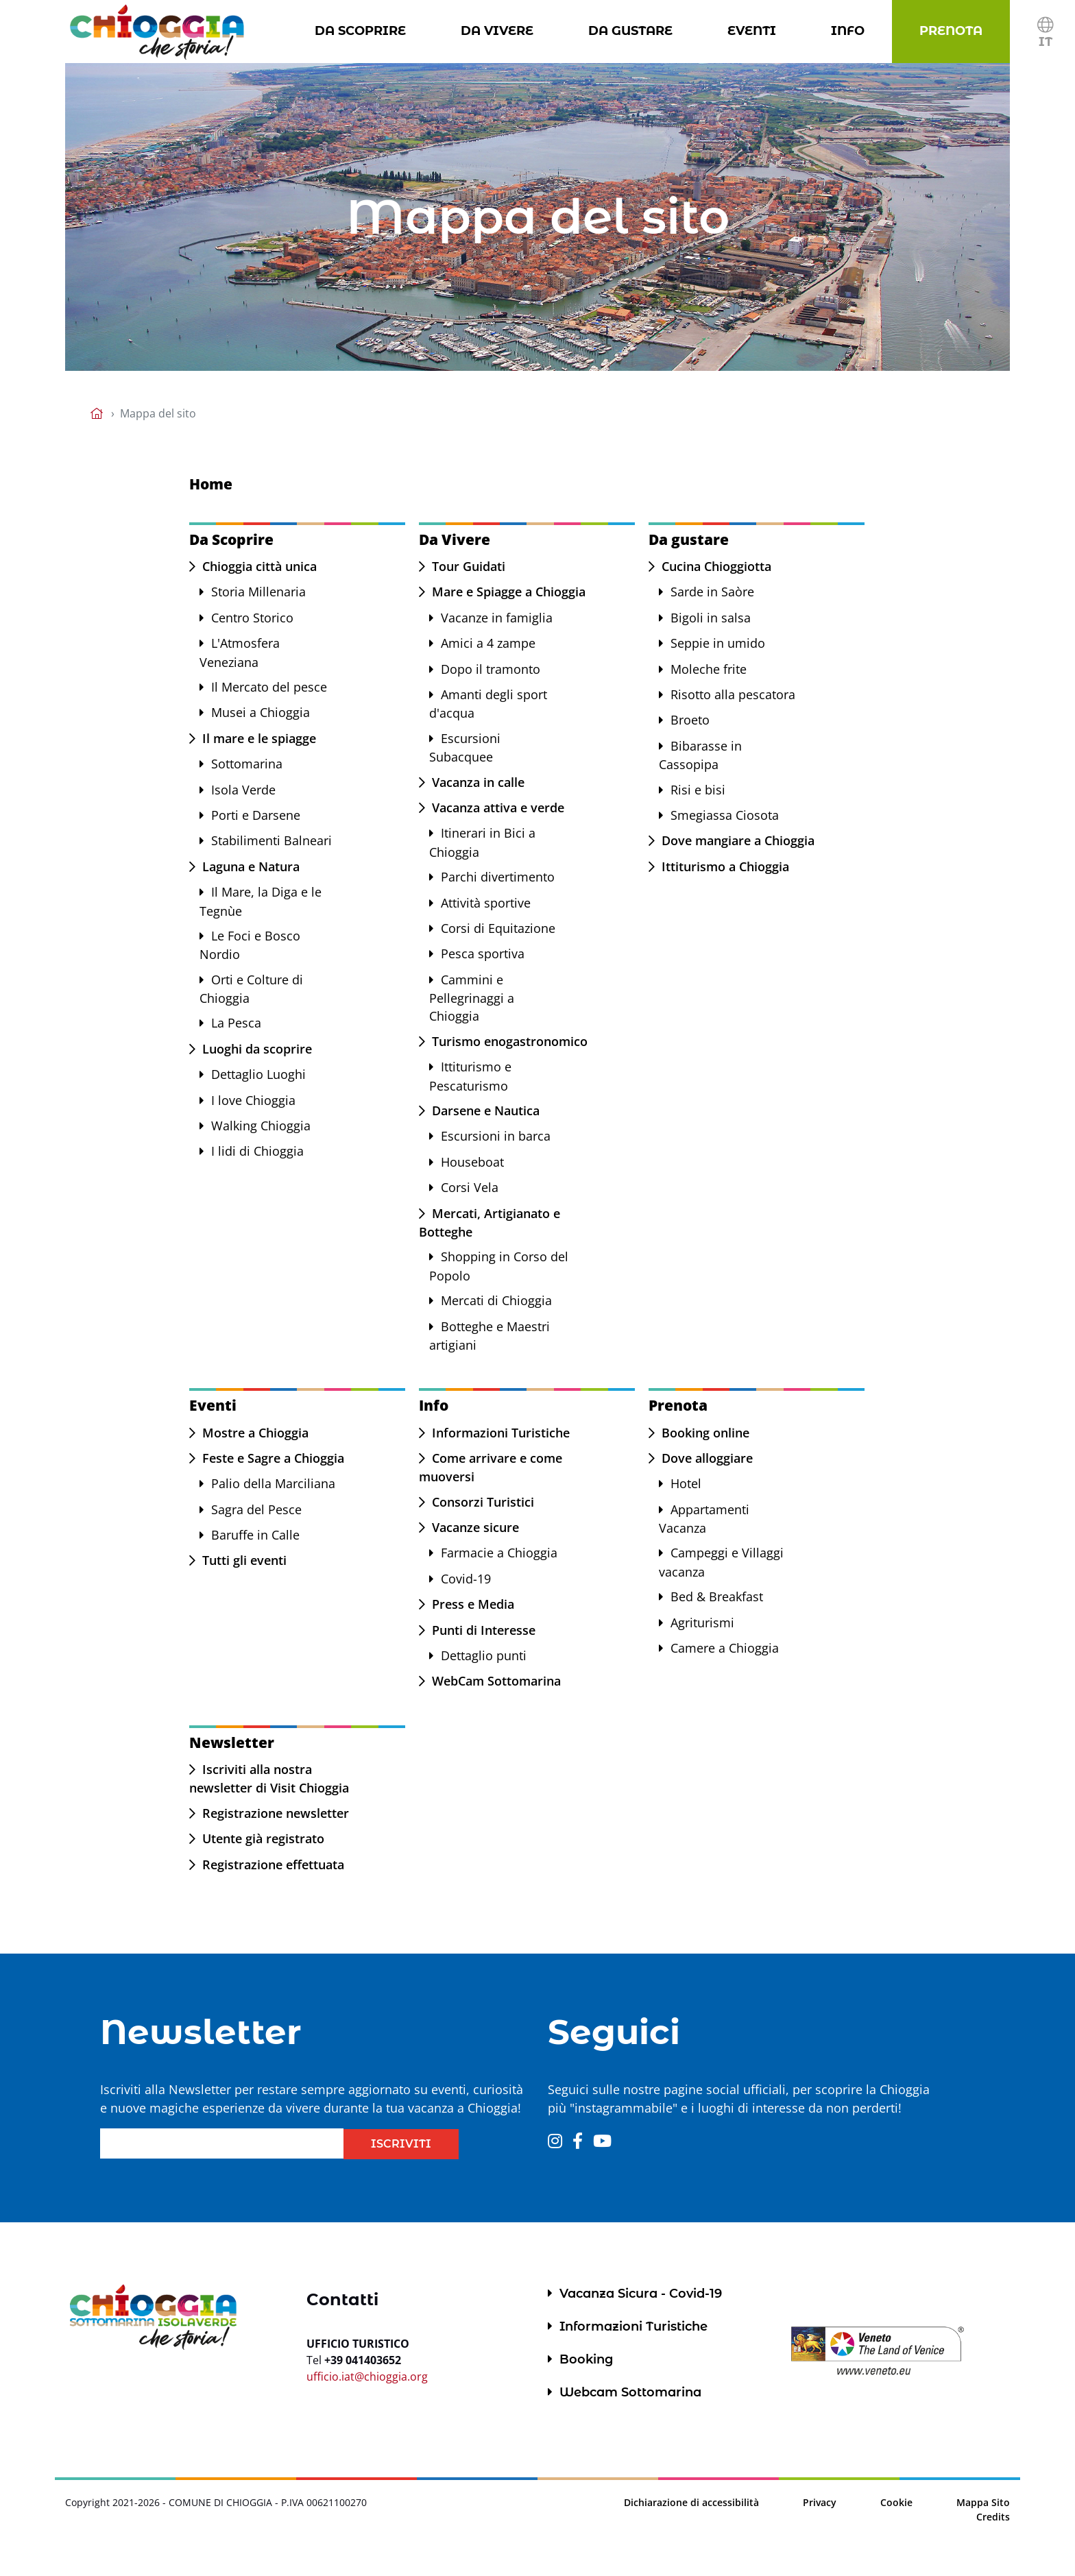  What do you see at coordinates (261, 1125) in the screenshot?
I see `Walking Chioggia` at bounding box center [261, 1125].